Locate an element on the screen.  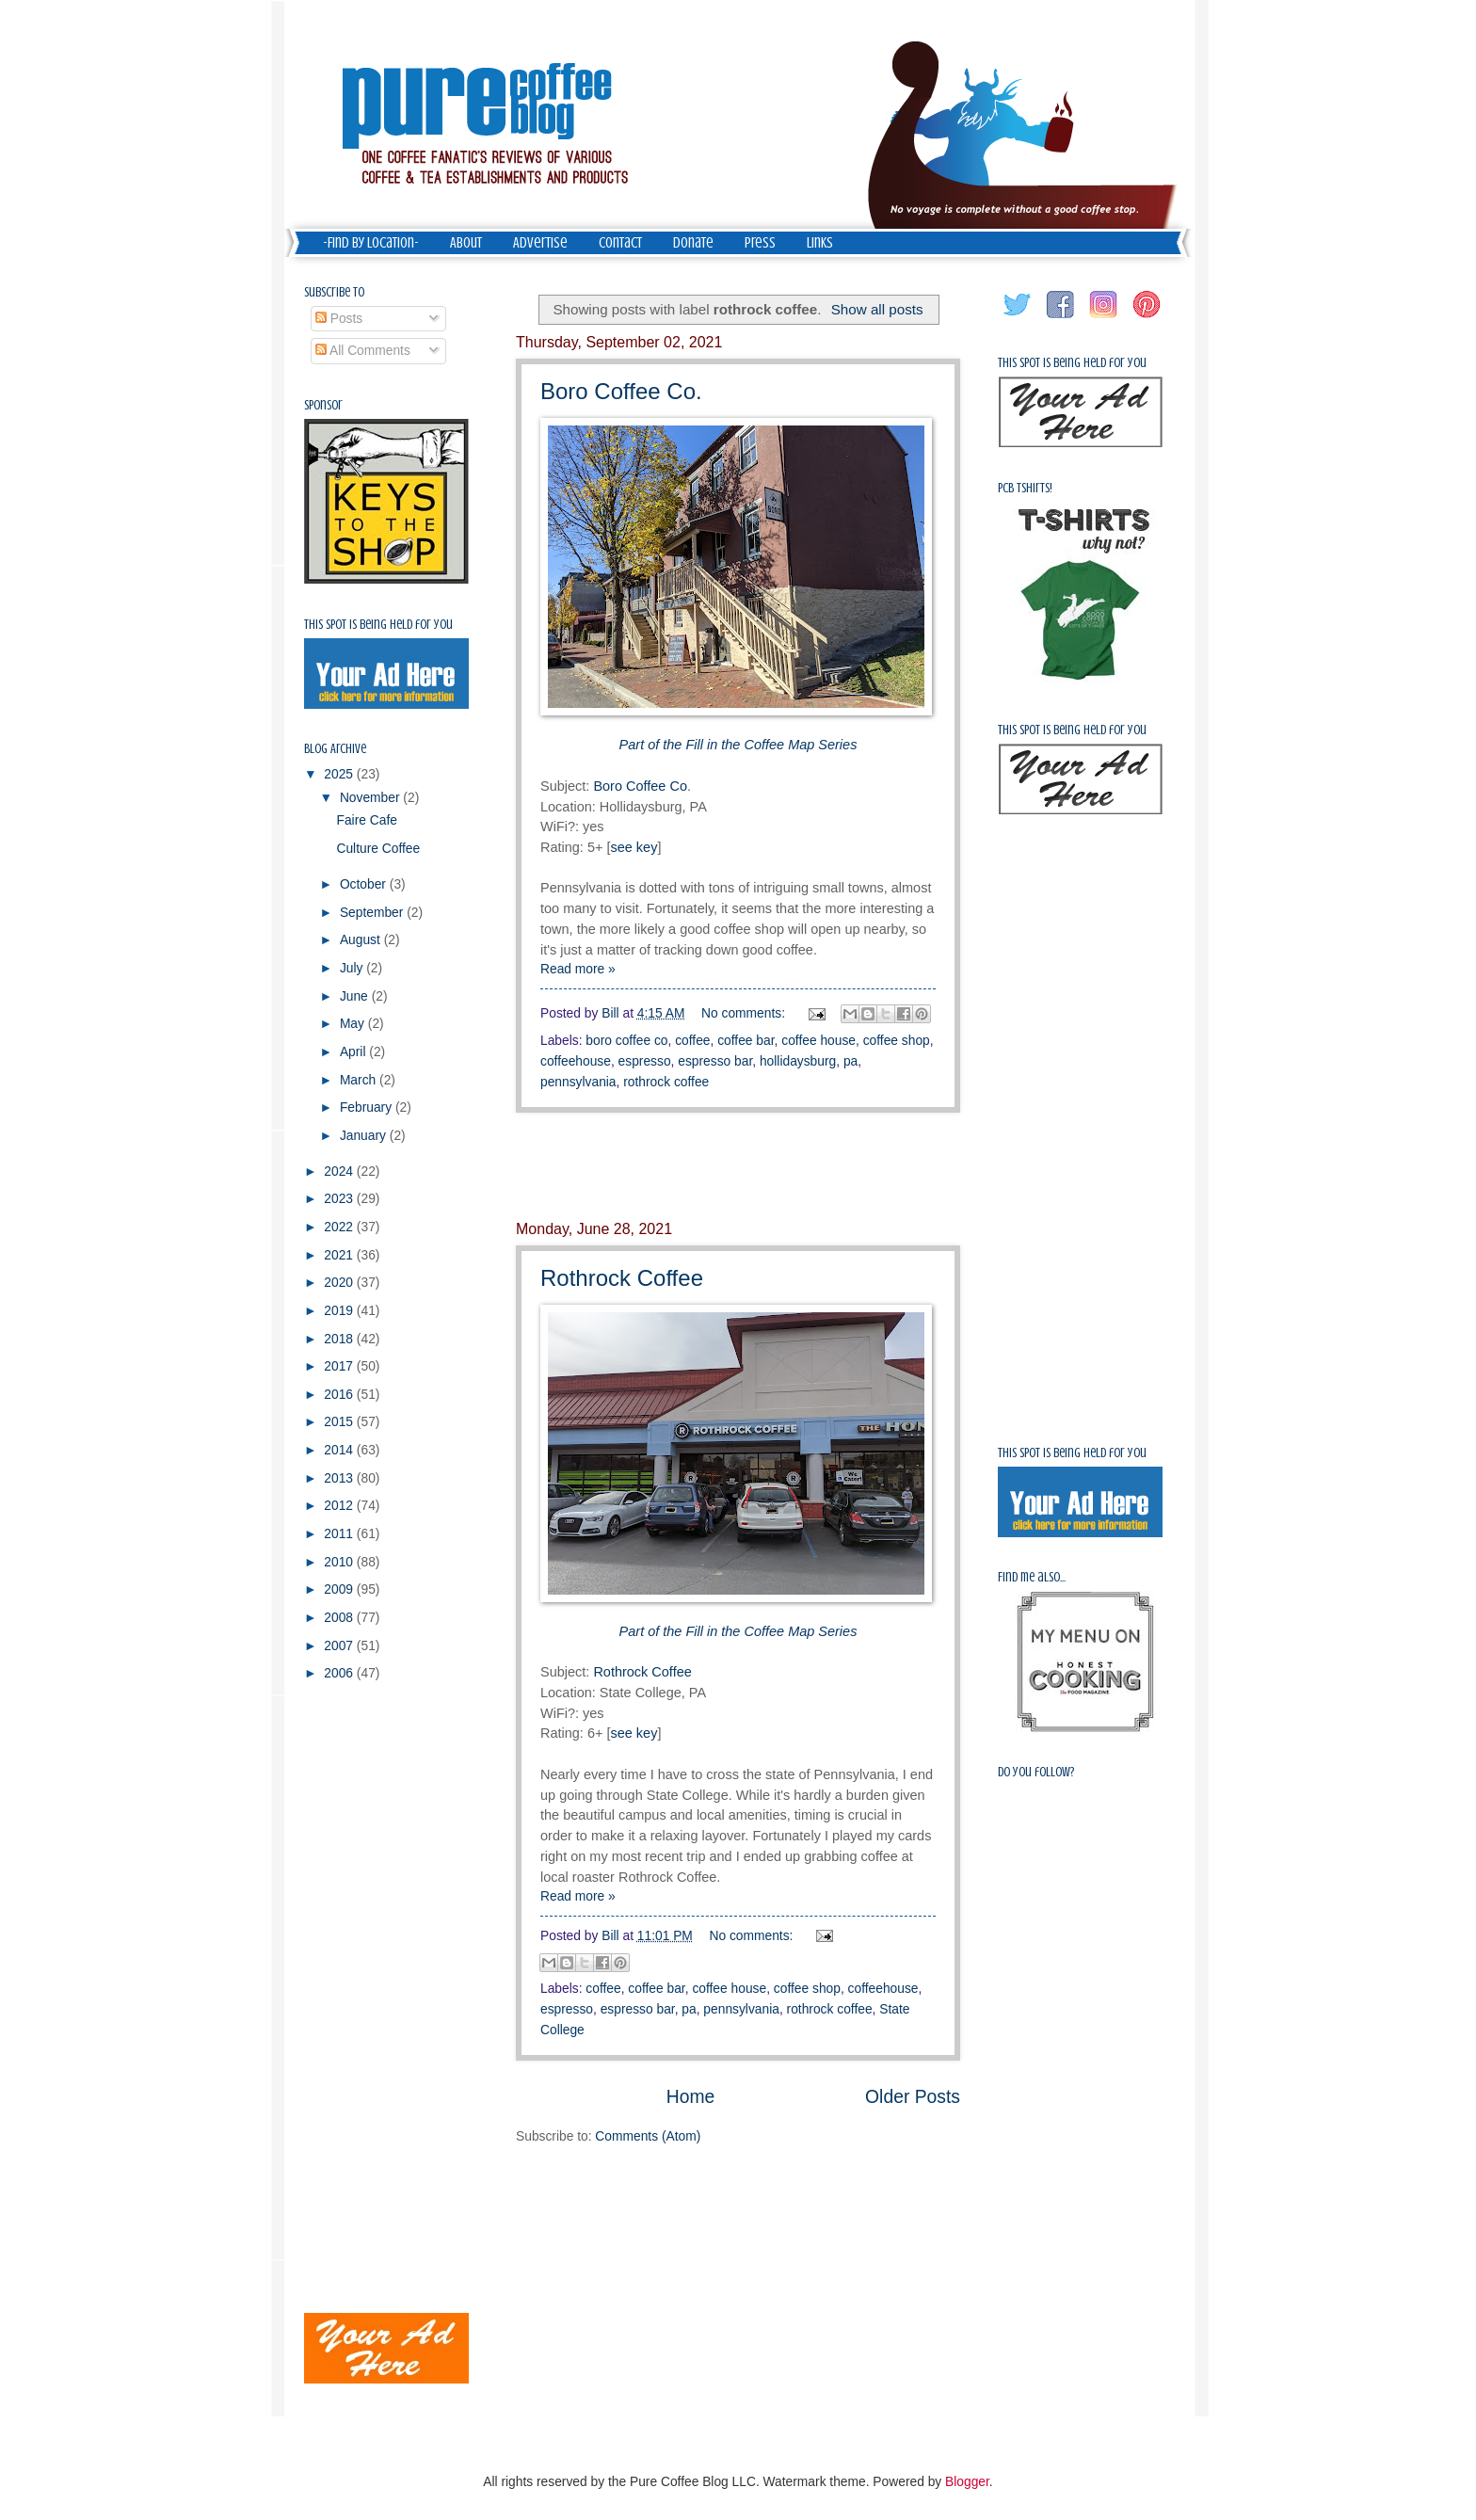
2015 is located at coordinates (340, 1422).